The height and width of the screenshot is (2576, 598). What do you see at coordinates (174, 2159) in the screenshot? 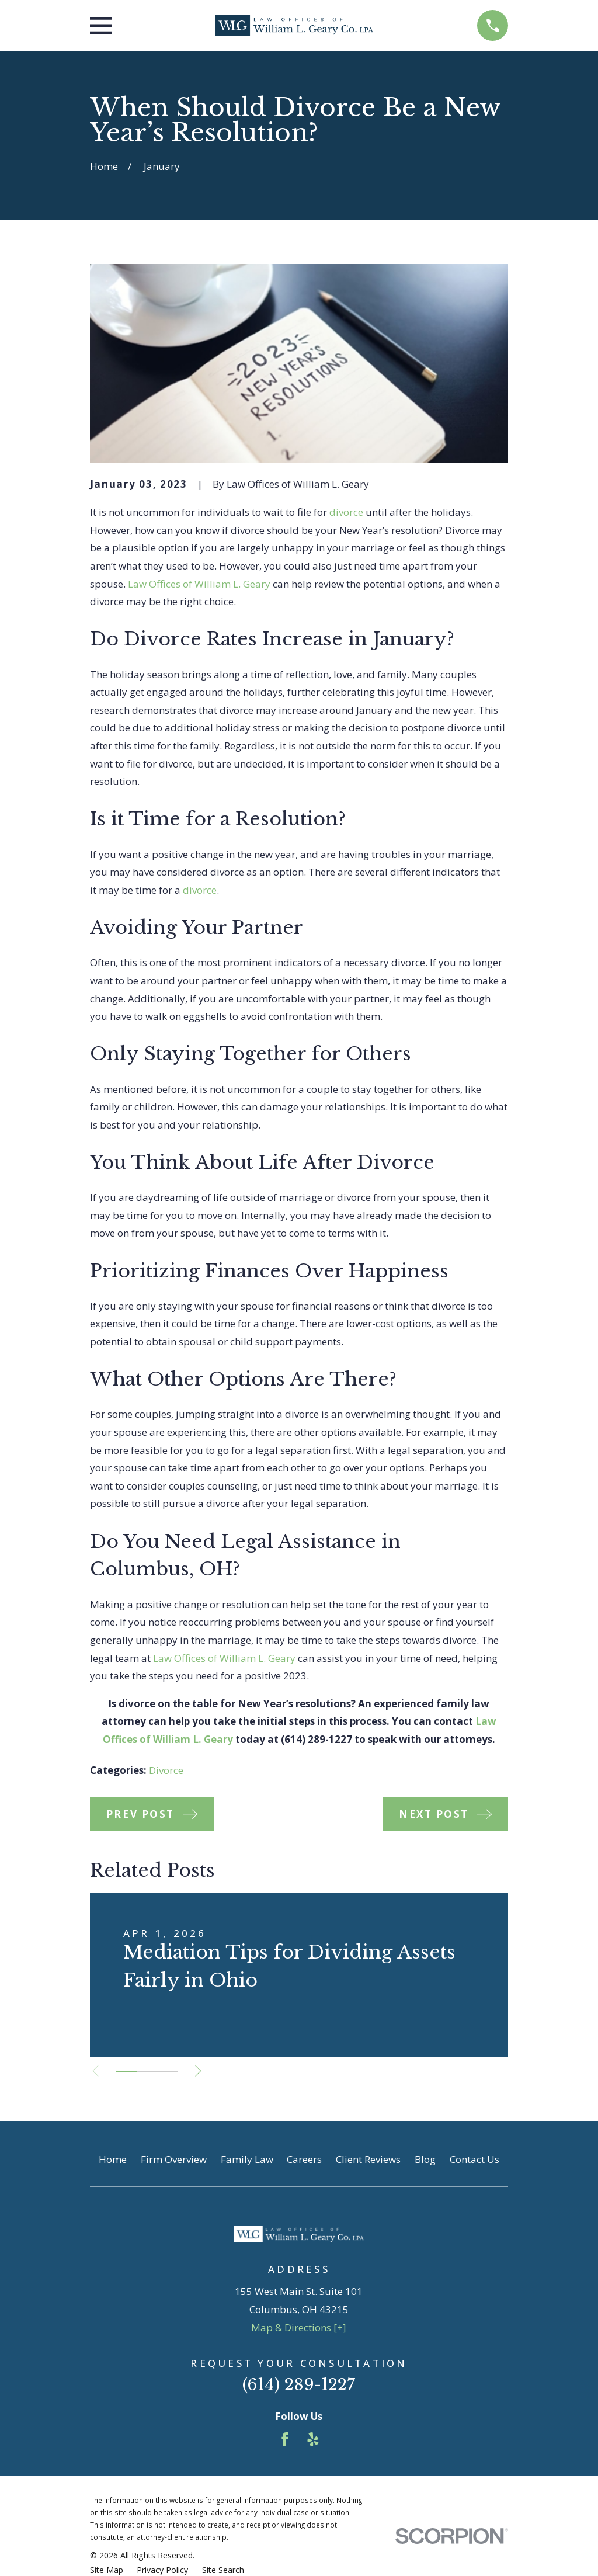
I see `Firm Overview` at bounding box center [174, 2159].